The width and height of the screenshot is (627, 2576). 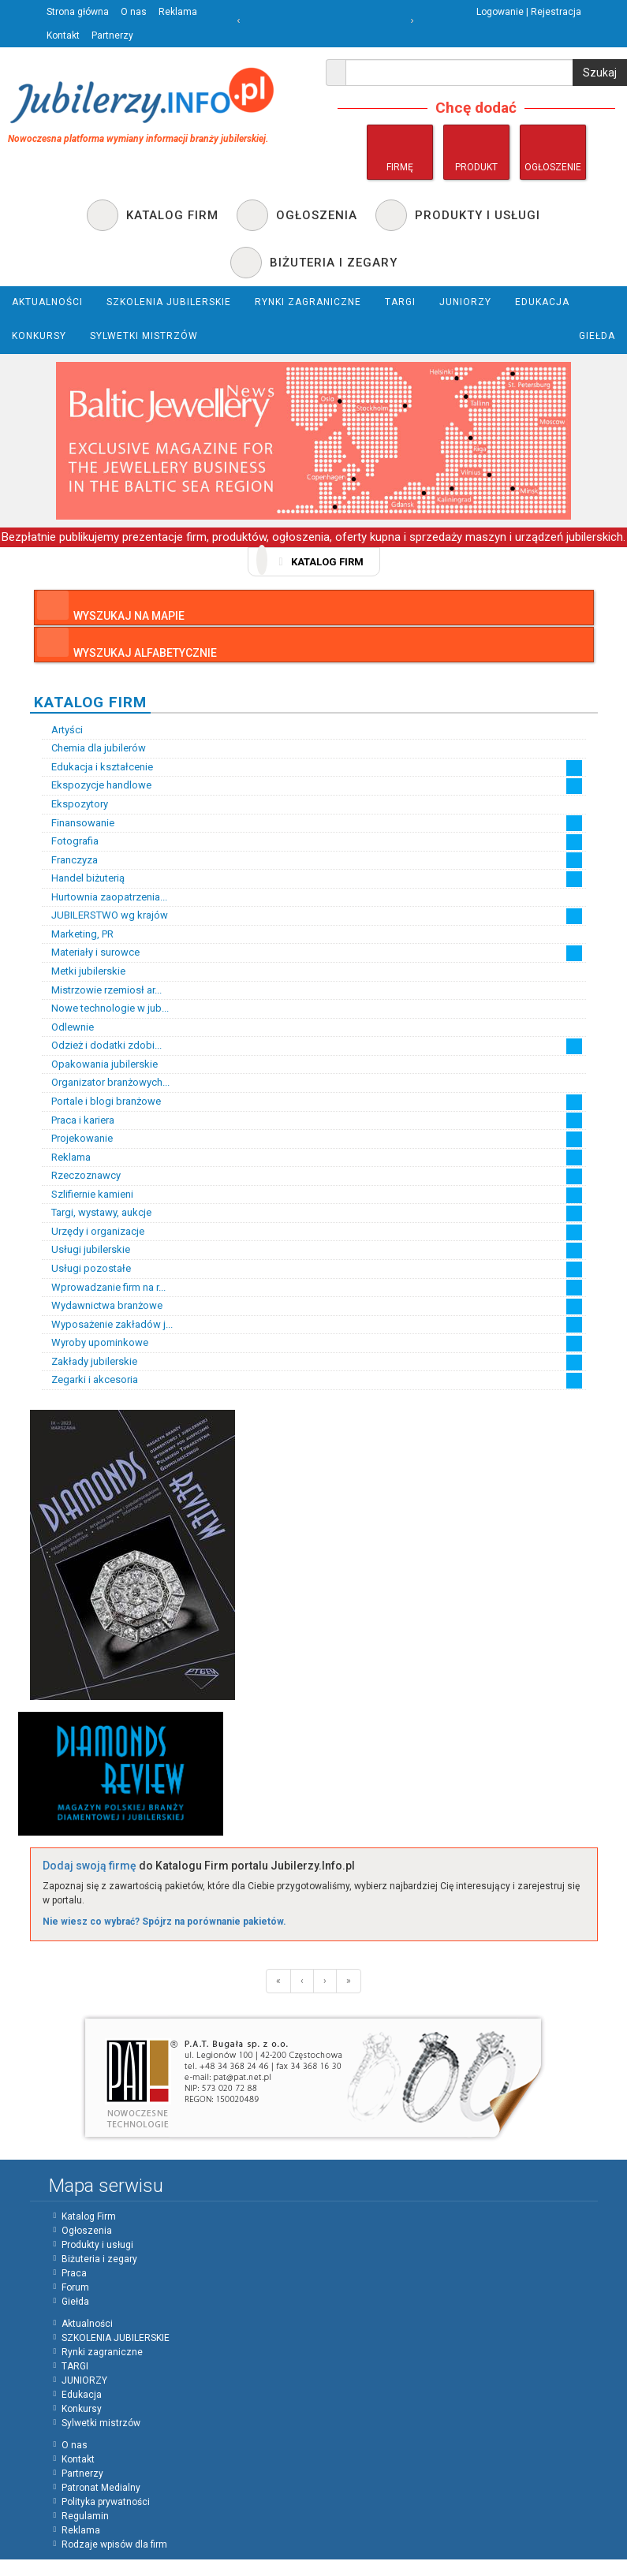 I want to click on Strona główna, so click(x=78, y=11).